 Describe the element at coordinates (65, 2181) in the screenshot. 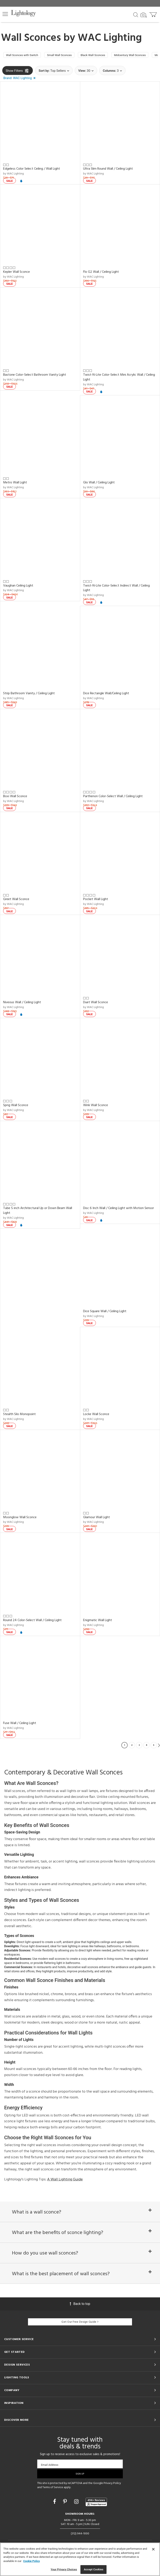

I see `A Wall Lighting Guide` at that location.